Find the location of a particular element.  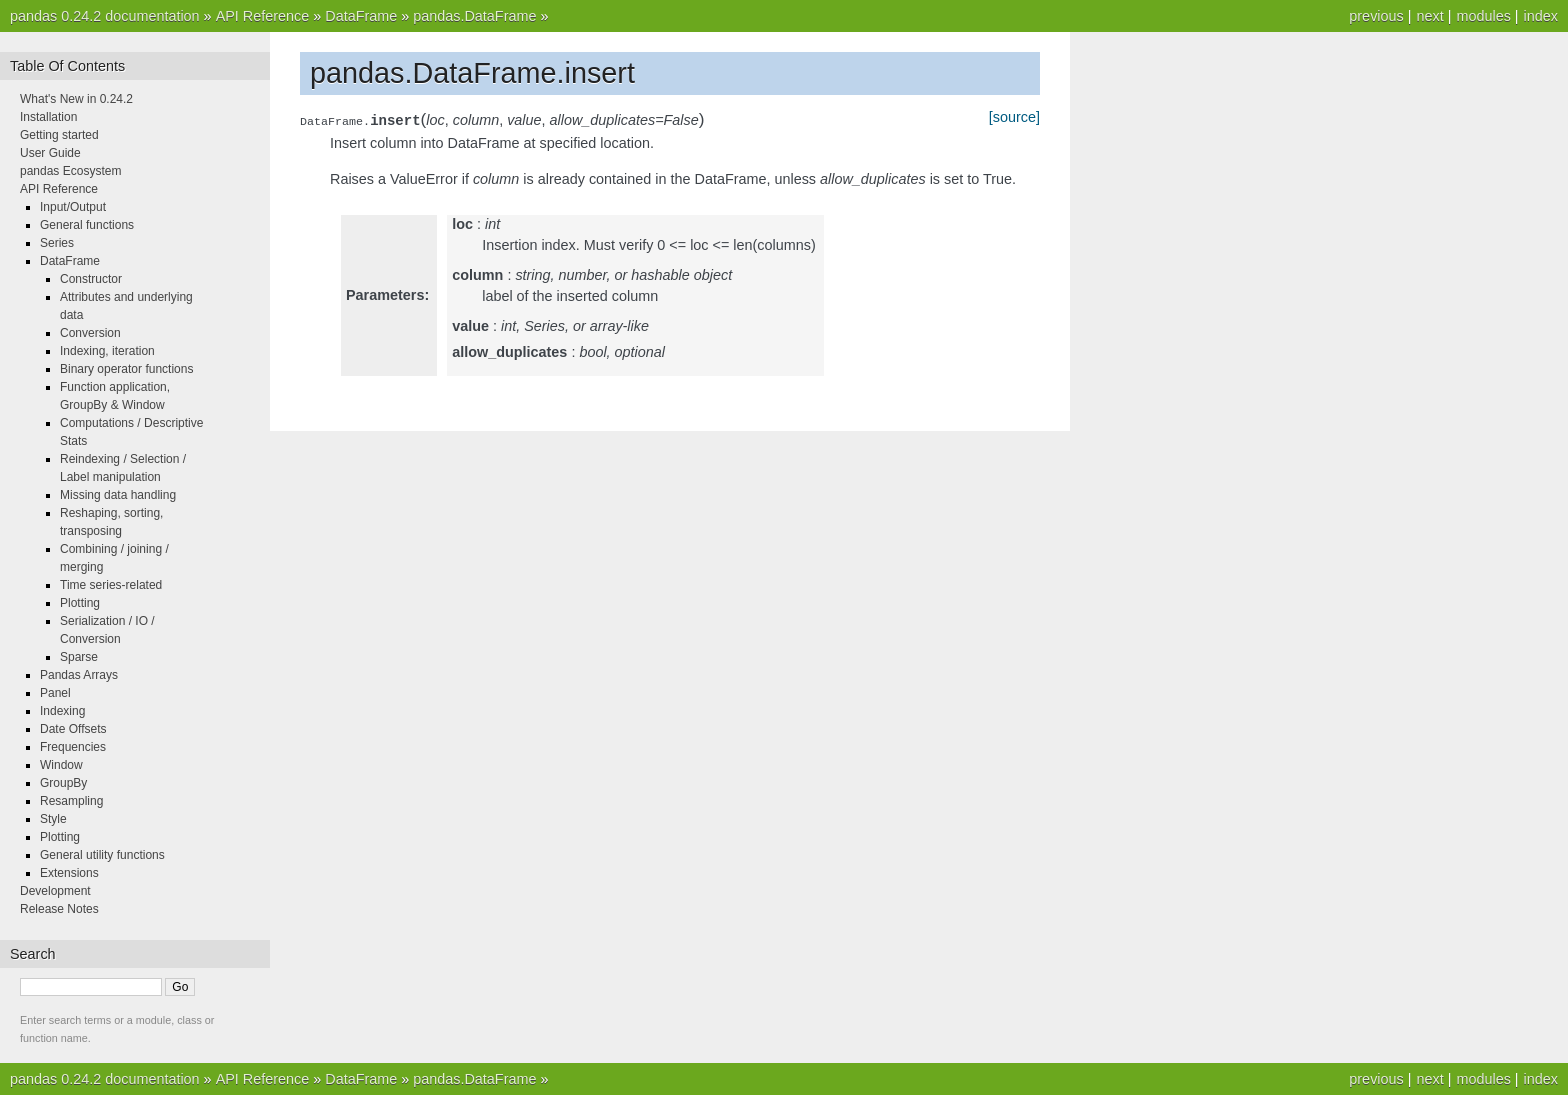

Resampling is located at coordinates (71, 801).